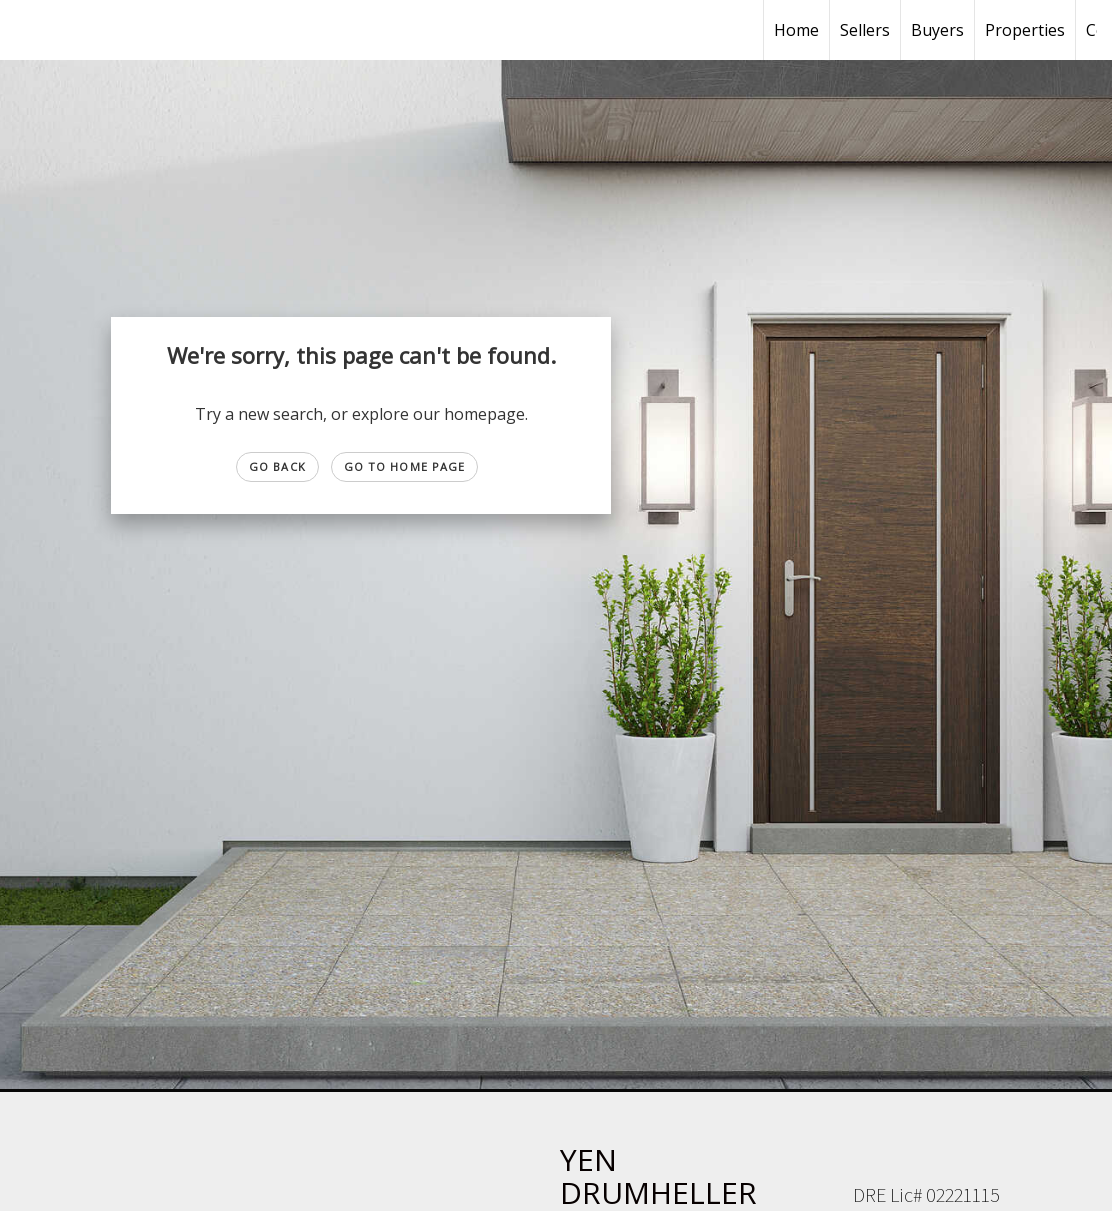 The width and height of the screenshot is (1112, 1211). I want to click on [Link to home page], so click(25, 30).